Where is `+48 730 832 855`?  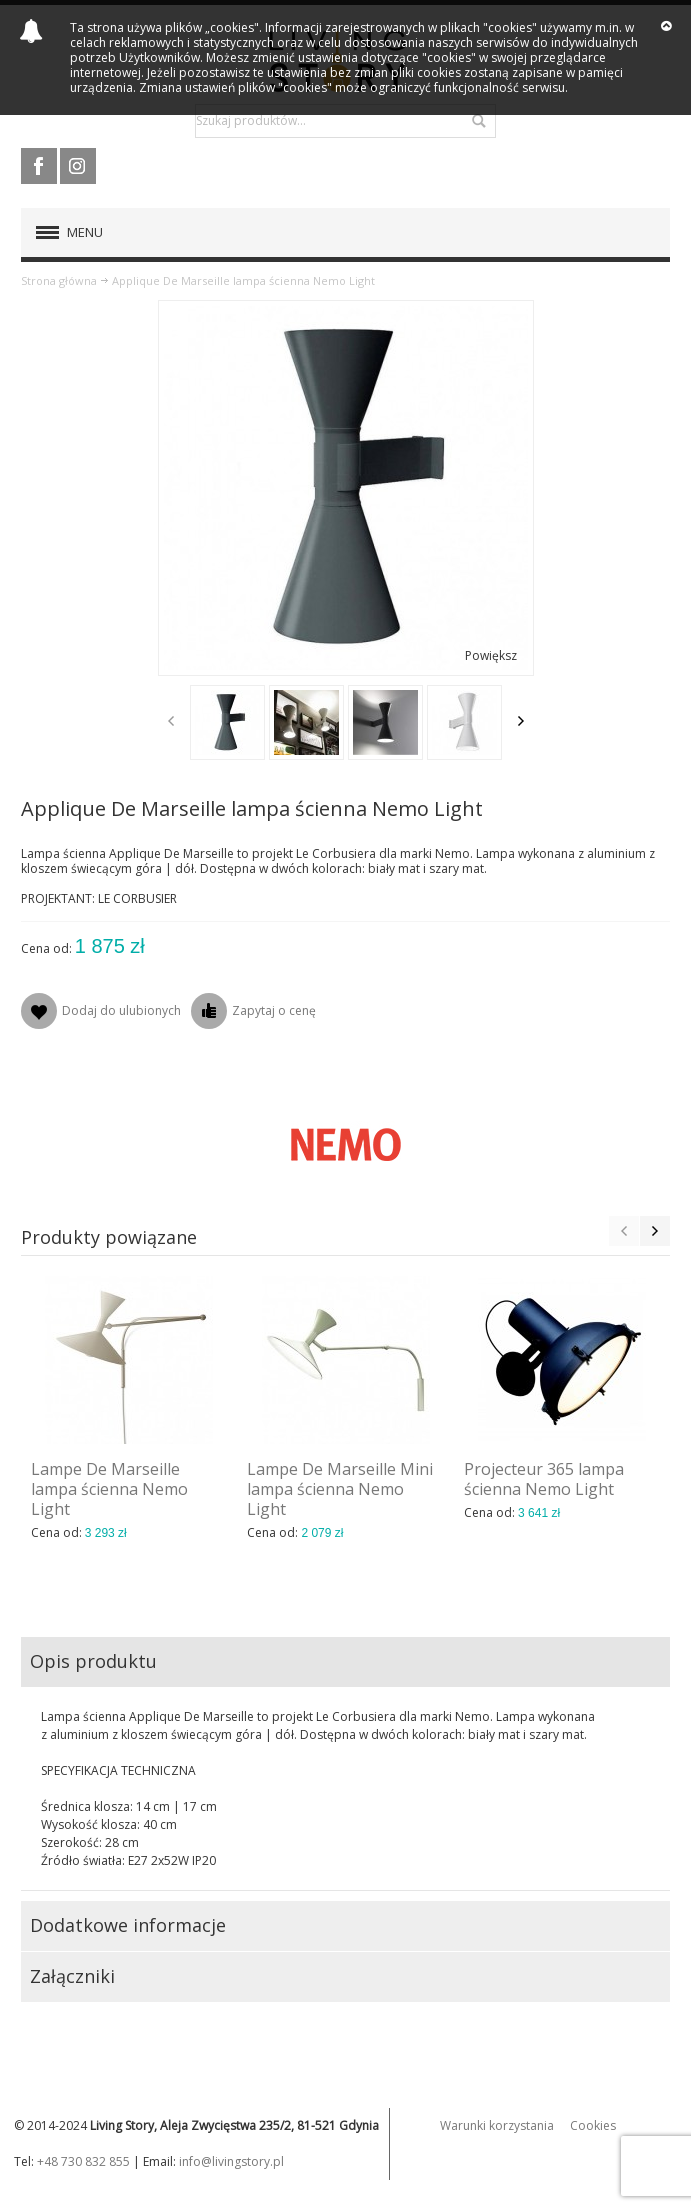 +48 730 832 855 is located at coordinates (83, 2161).